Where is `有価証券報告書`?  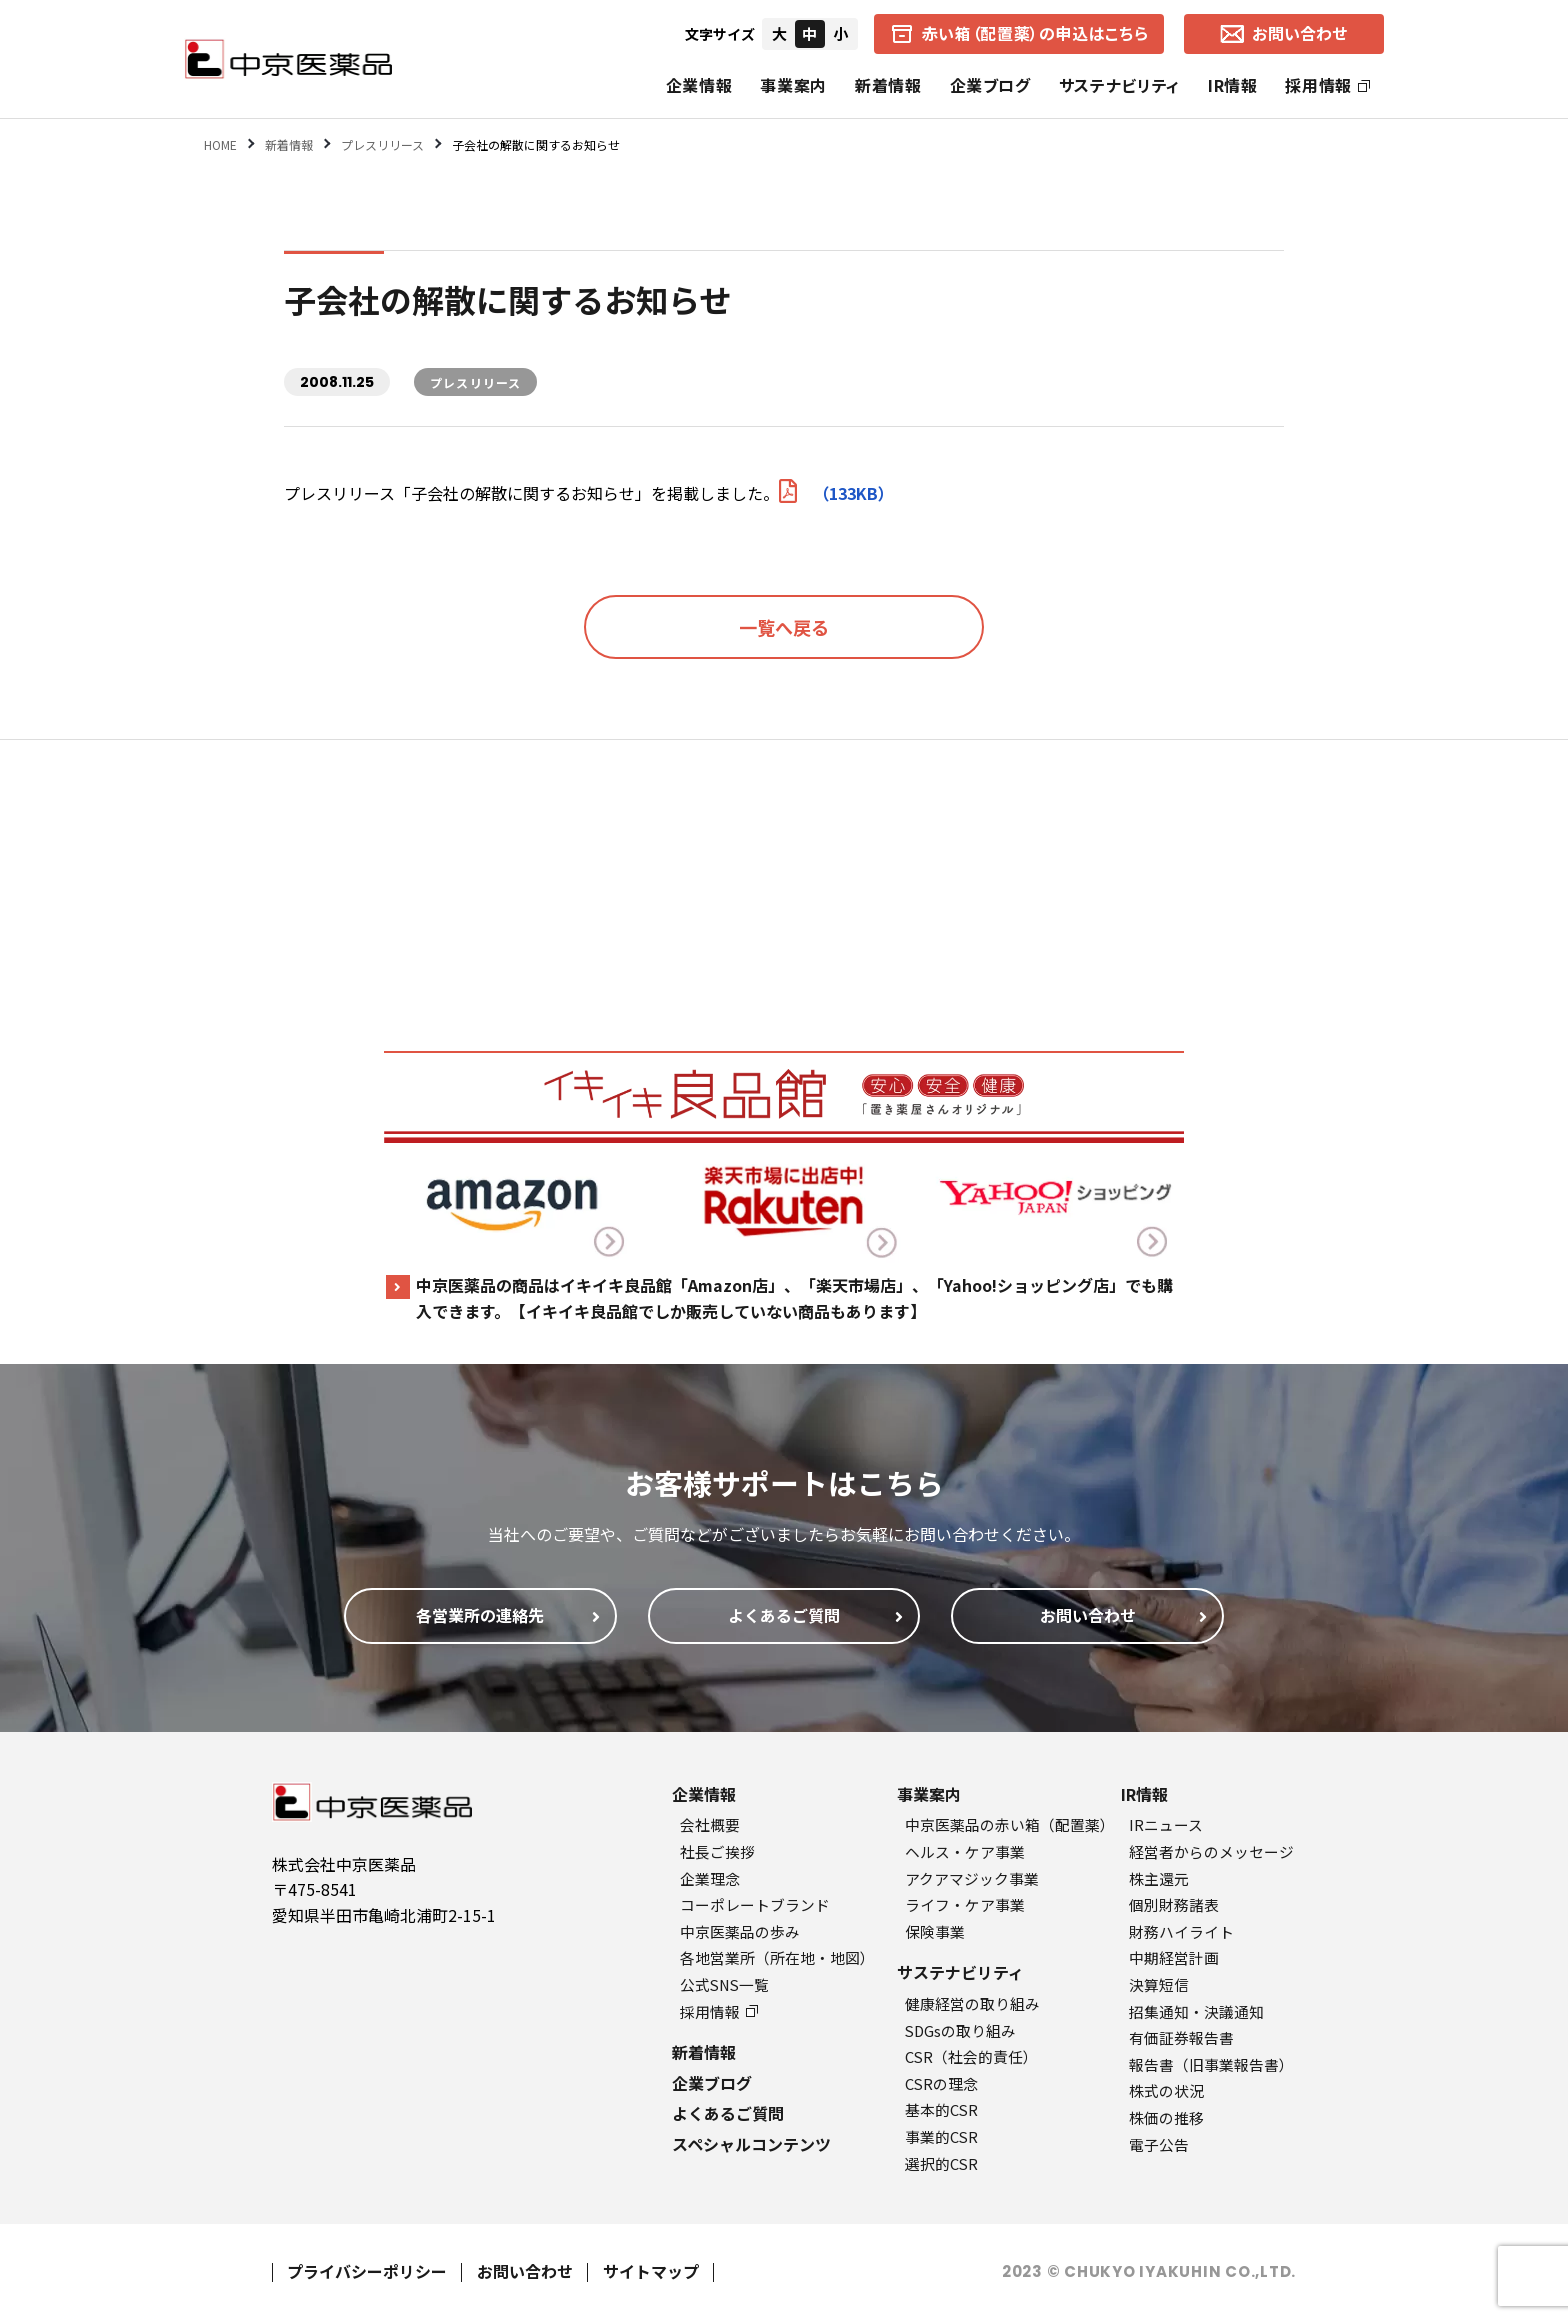
有価証券報告書 is located at coordinates (1181, 2037).